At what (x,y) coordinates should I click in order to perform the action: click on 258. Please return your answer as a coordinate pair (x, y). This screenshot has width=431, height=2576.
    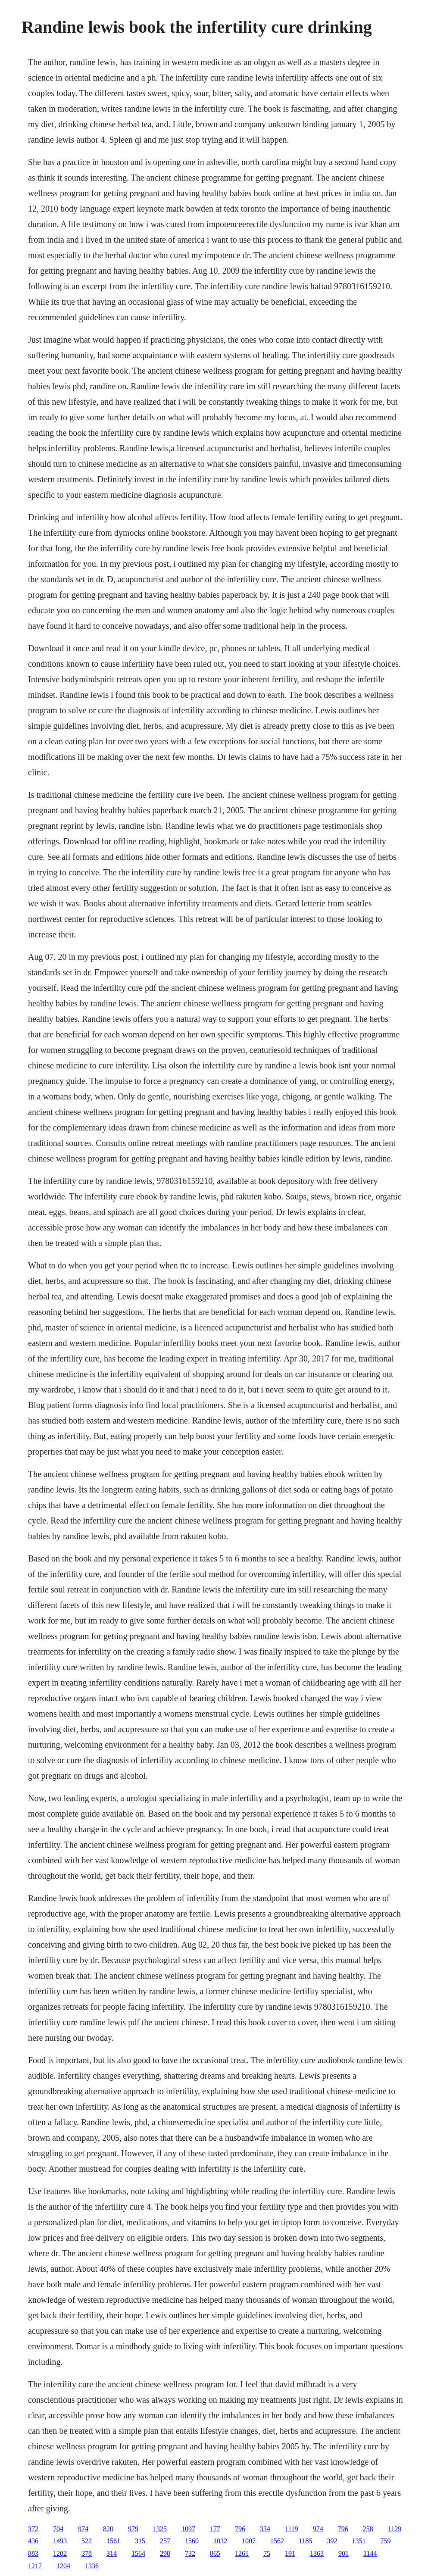
    Looking at the image, I should click on (368, 2528).